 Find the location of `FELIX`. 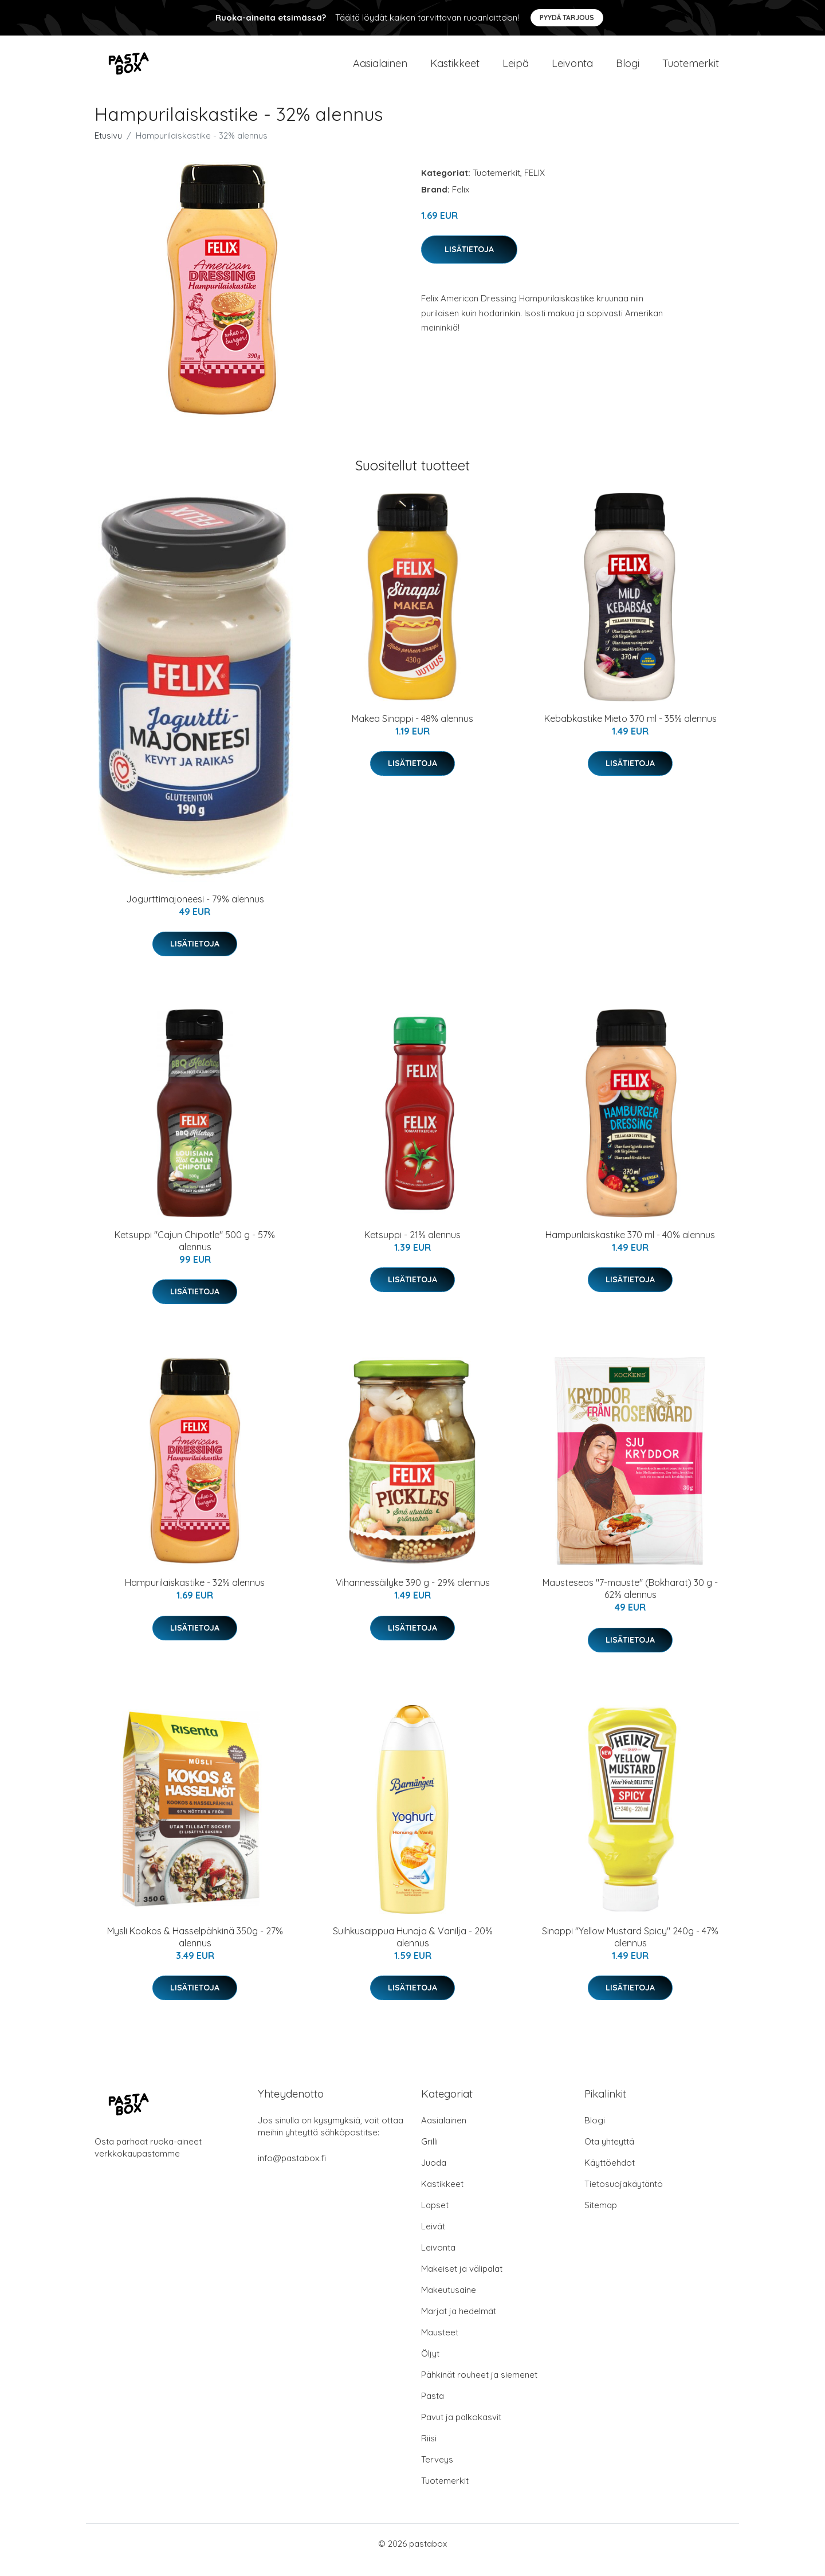

FELIX is located at coordinates (534, 185).